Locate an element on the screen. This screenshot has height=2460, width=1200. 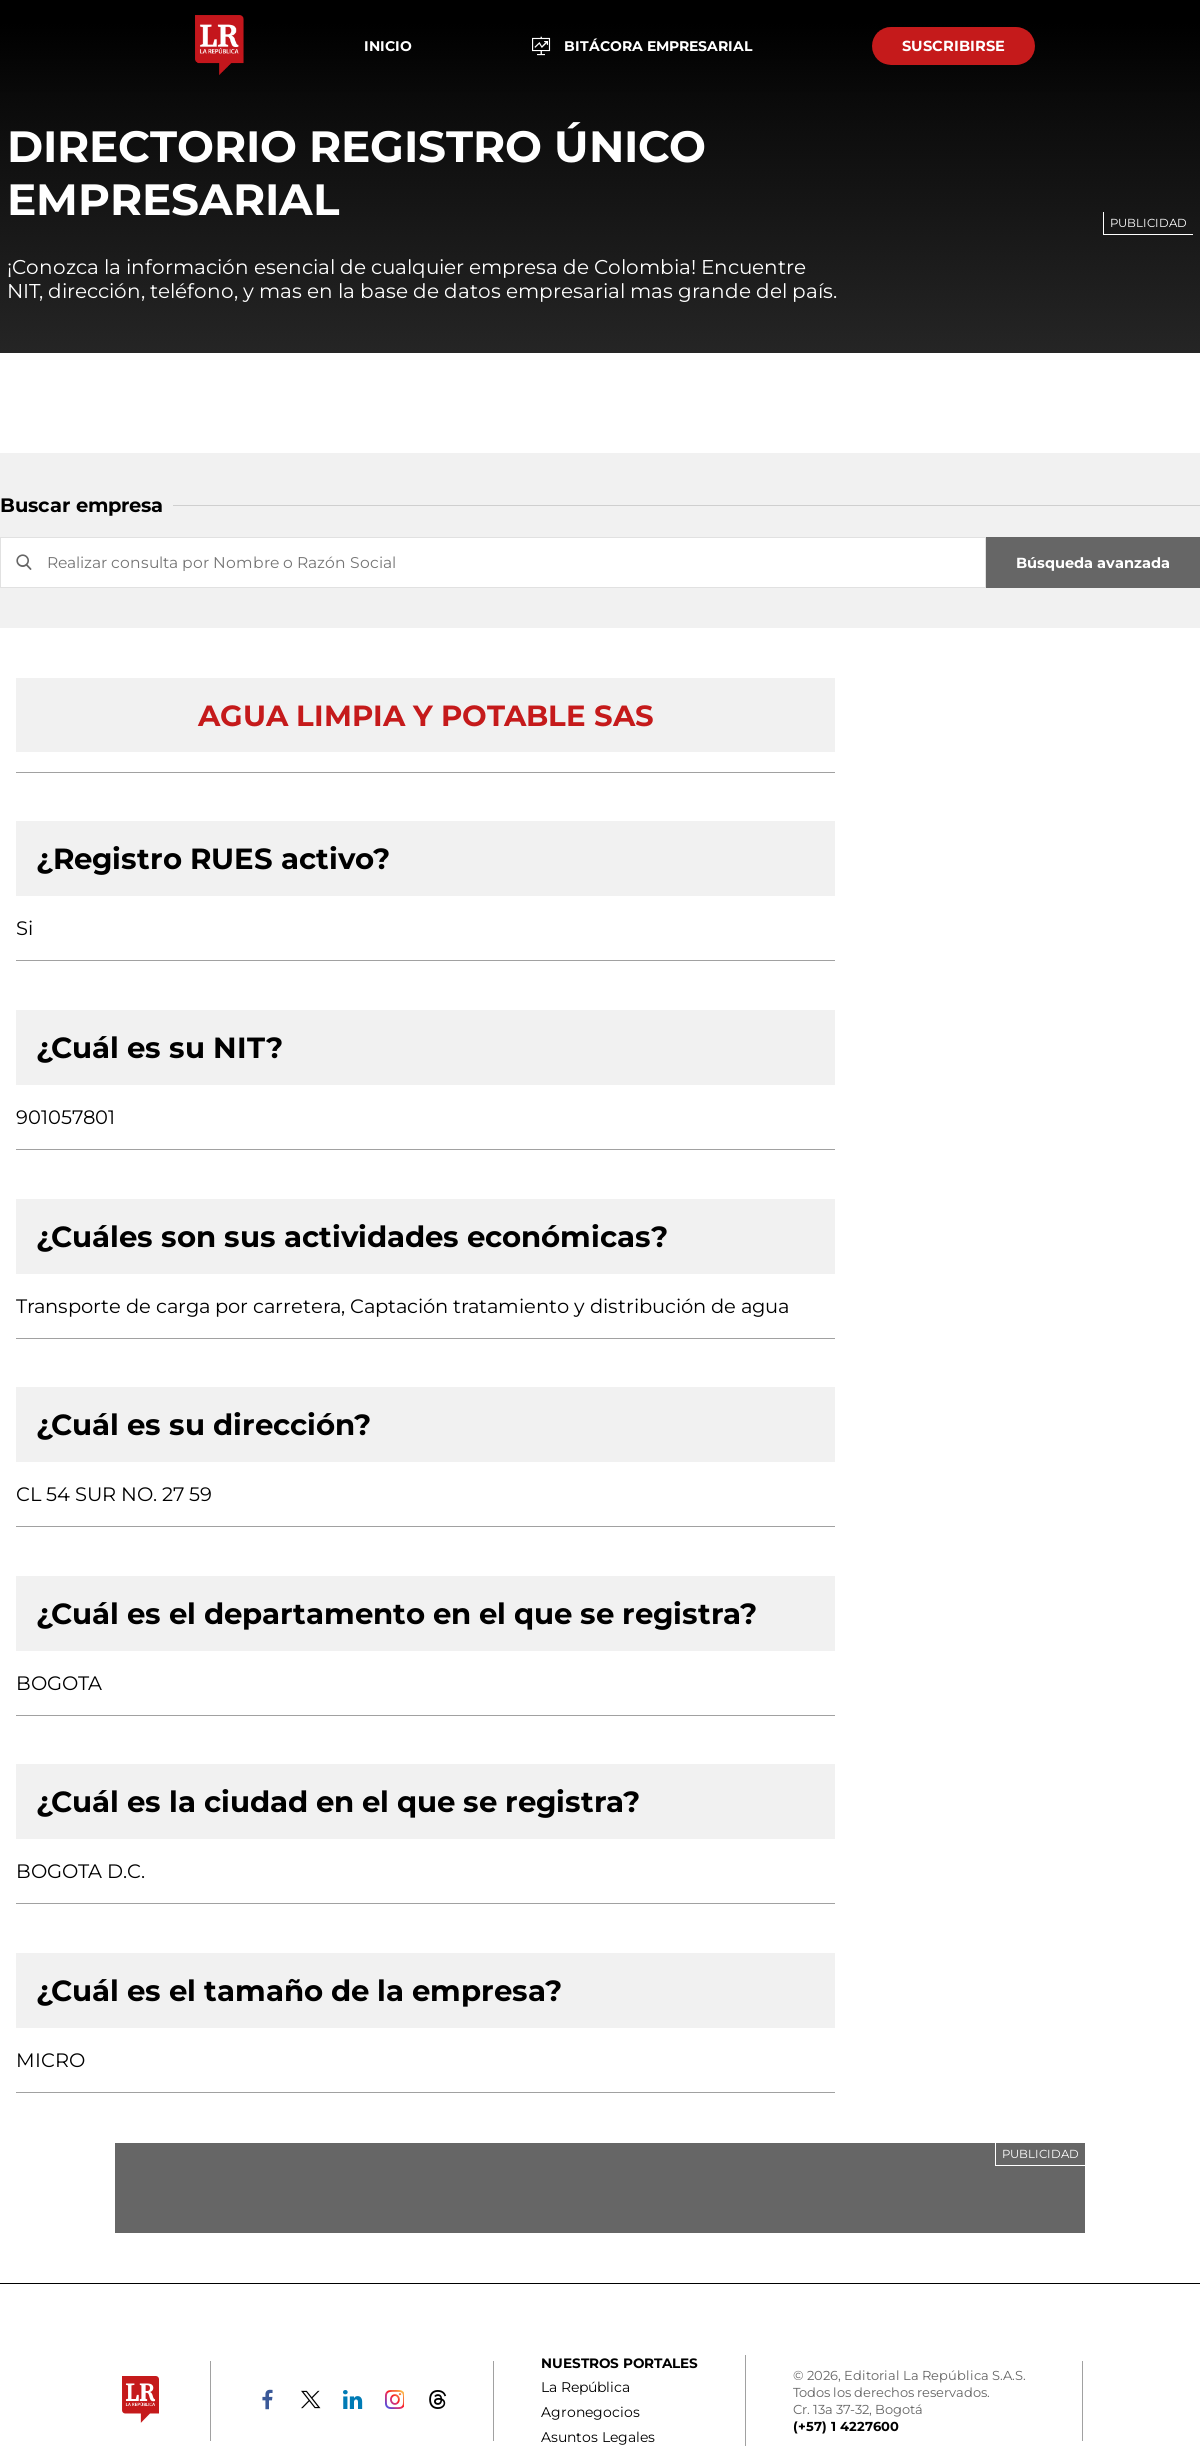
Asuntos Legales is located at coordinates (598, 2437).